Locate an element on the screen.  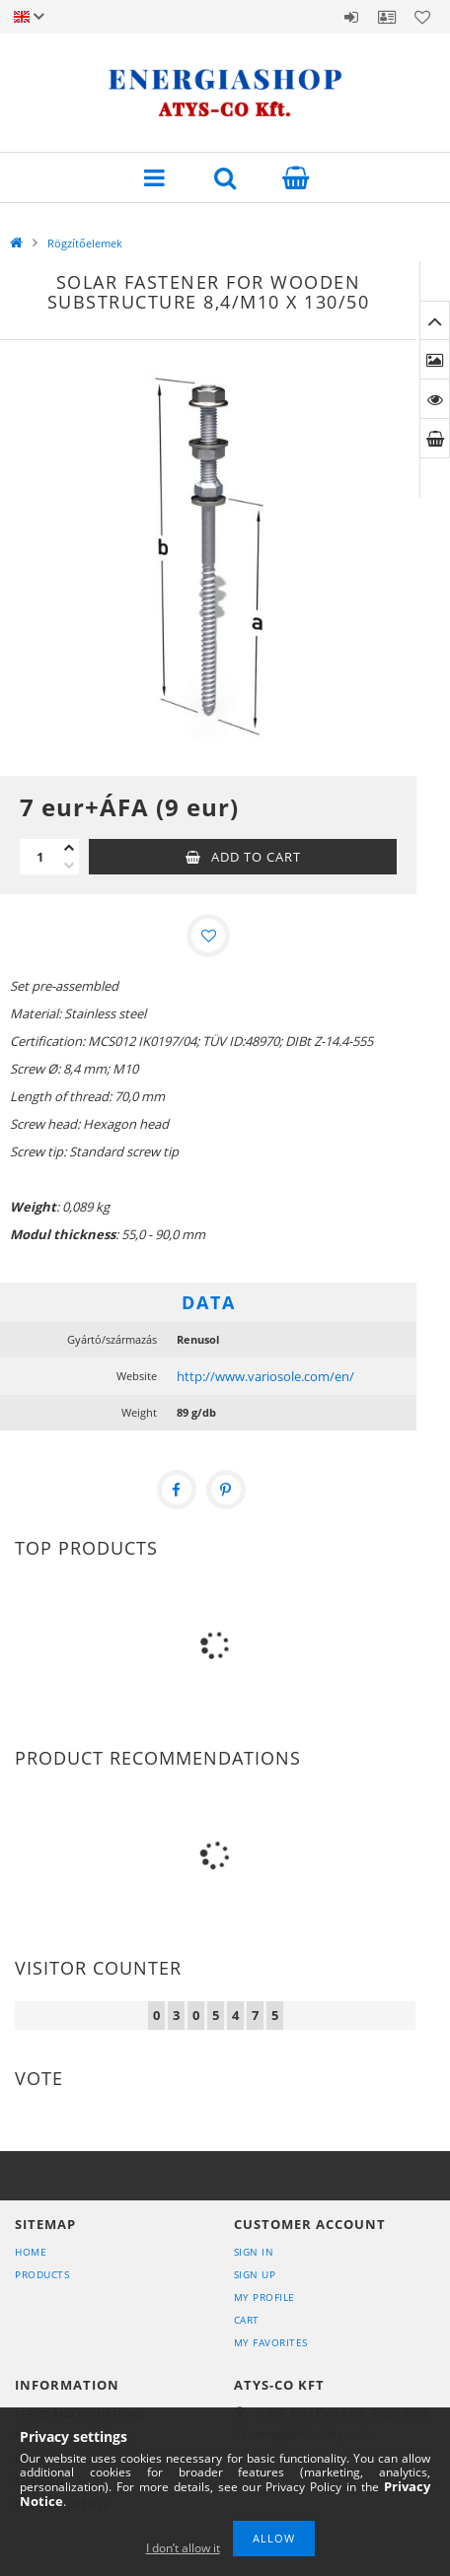
Sign Up is located at coordinates (255, 2274).